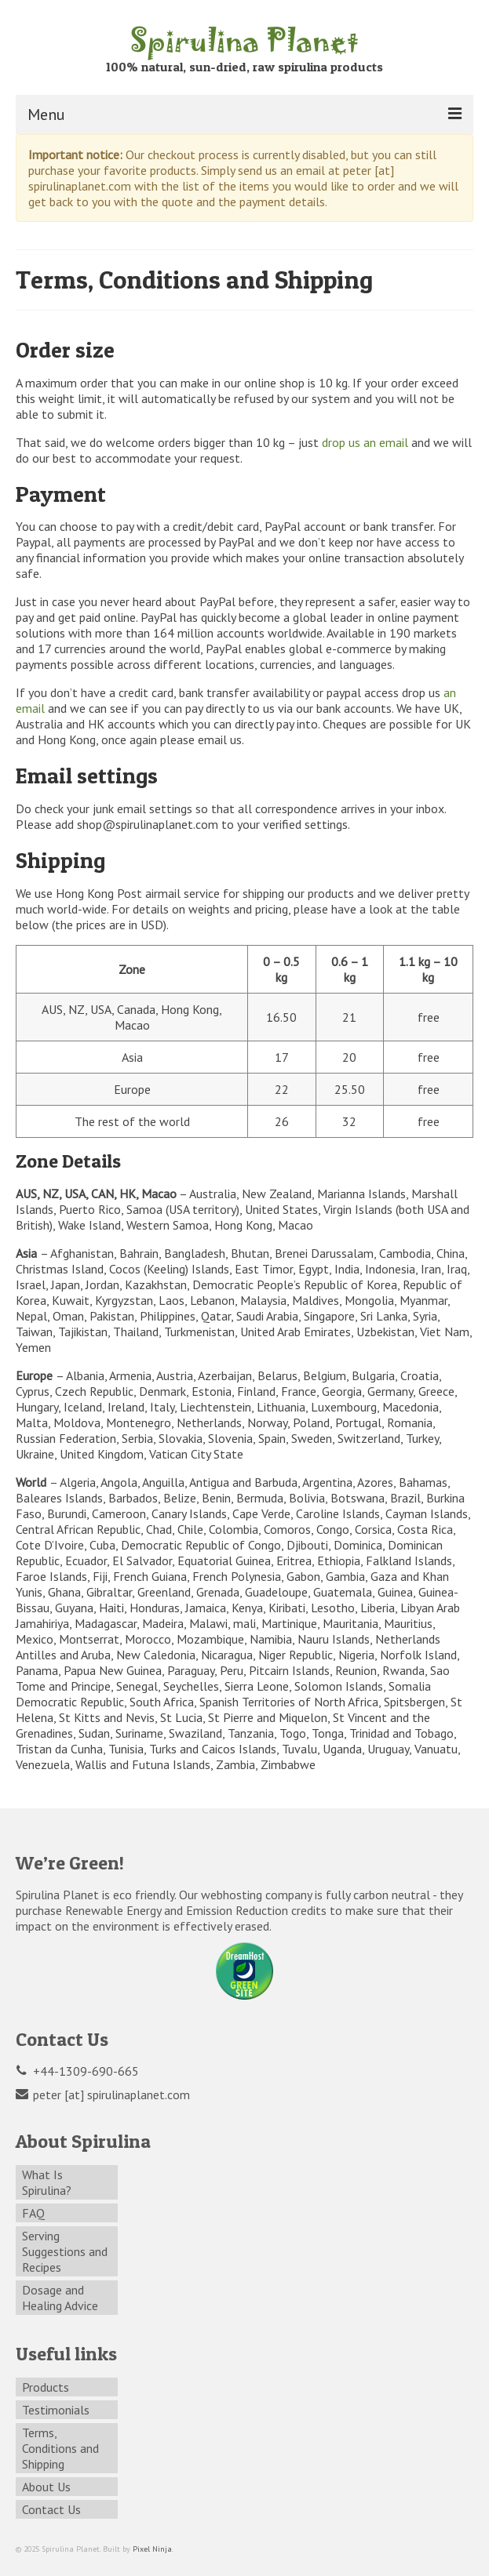  I want to click on drop us an email, so click(365, 442).